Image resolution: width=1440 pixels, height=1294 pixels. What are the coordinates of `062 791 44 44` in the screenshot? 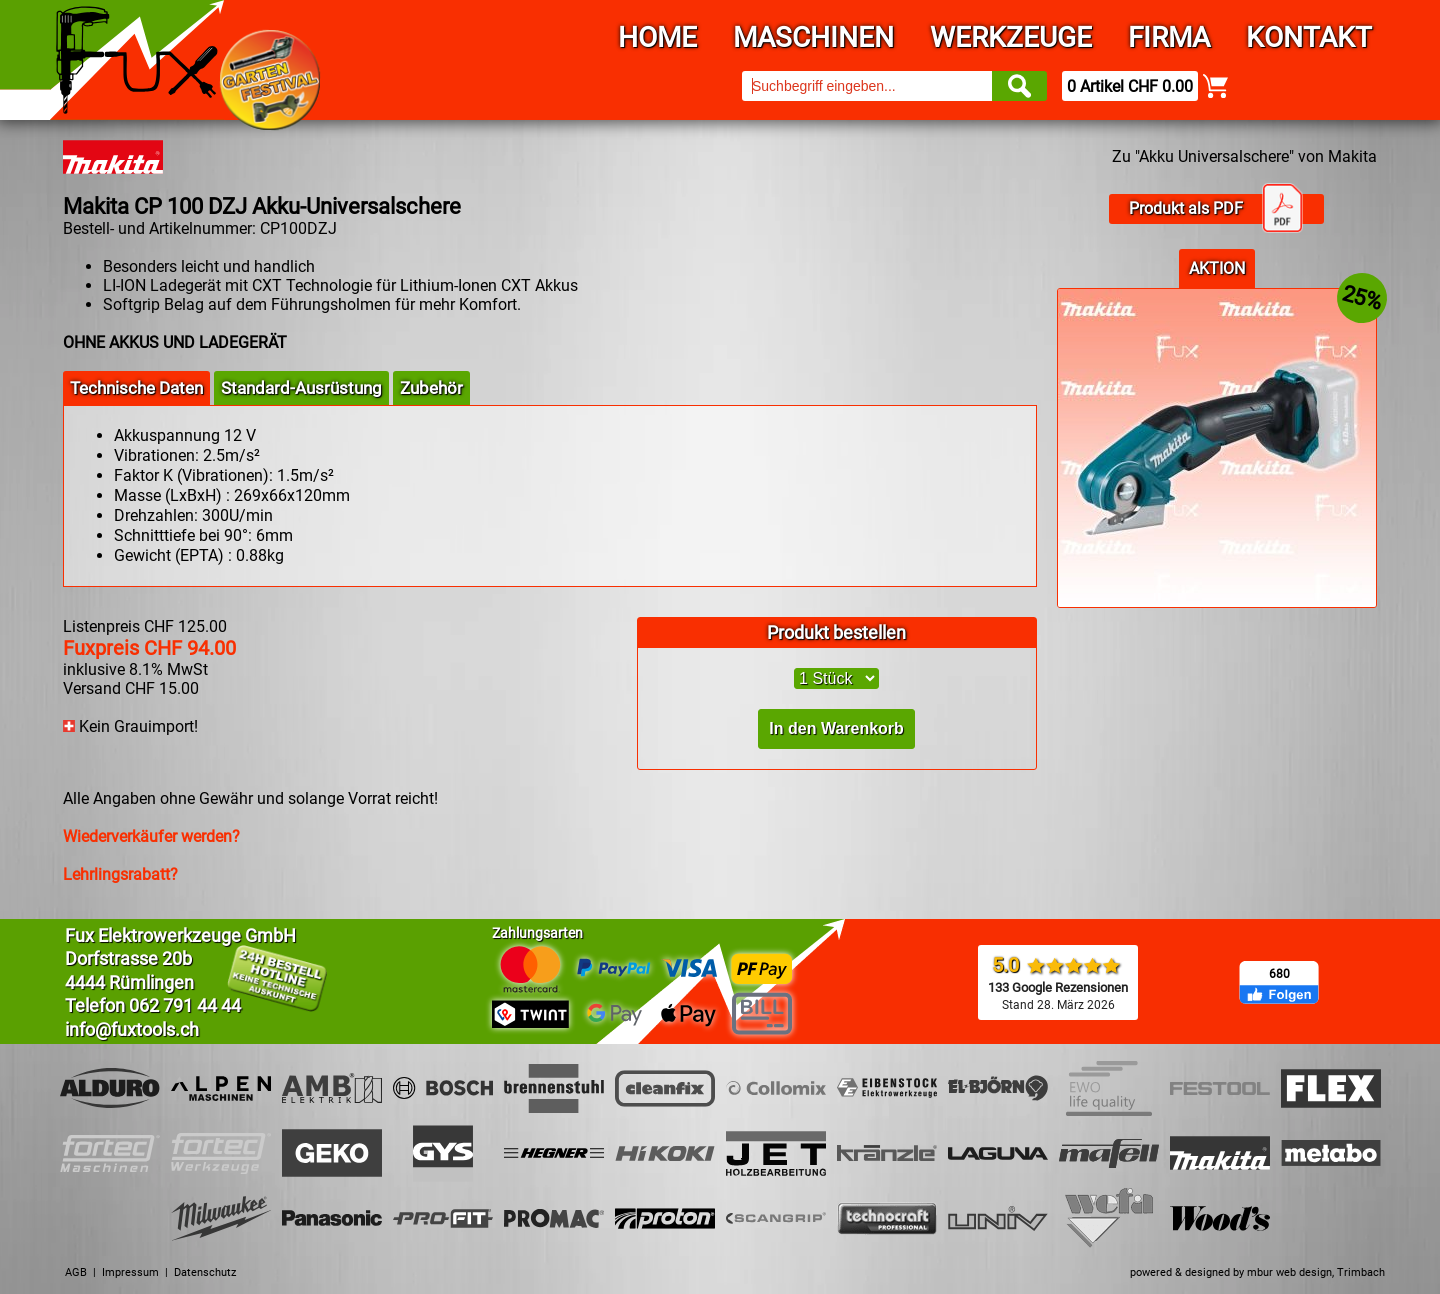 It's located at (185, 1005).